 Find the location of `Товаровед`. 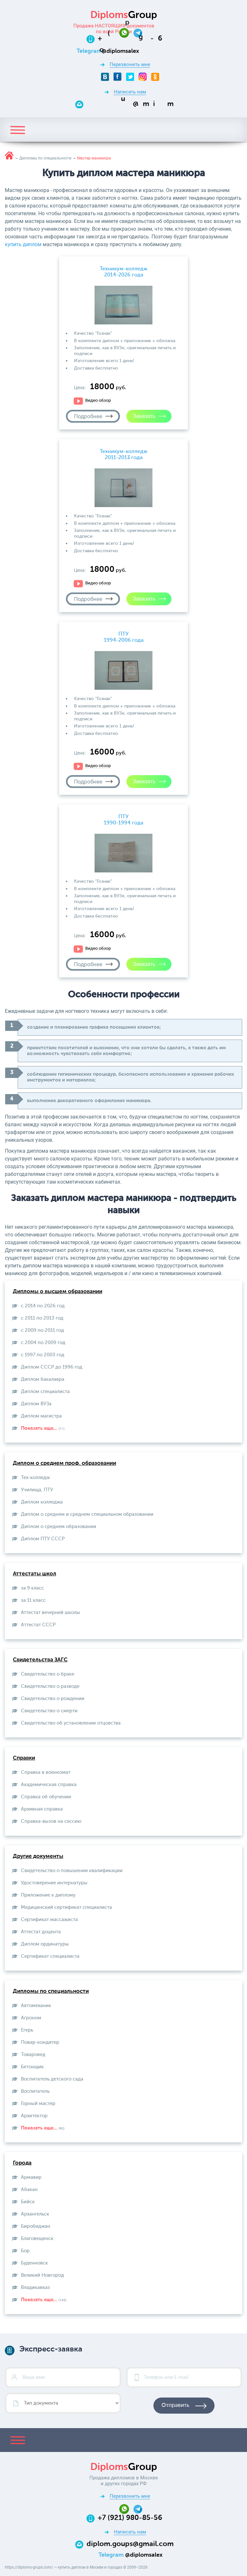

Товаровед is located at coordinates (33, 2054).